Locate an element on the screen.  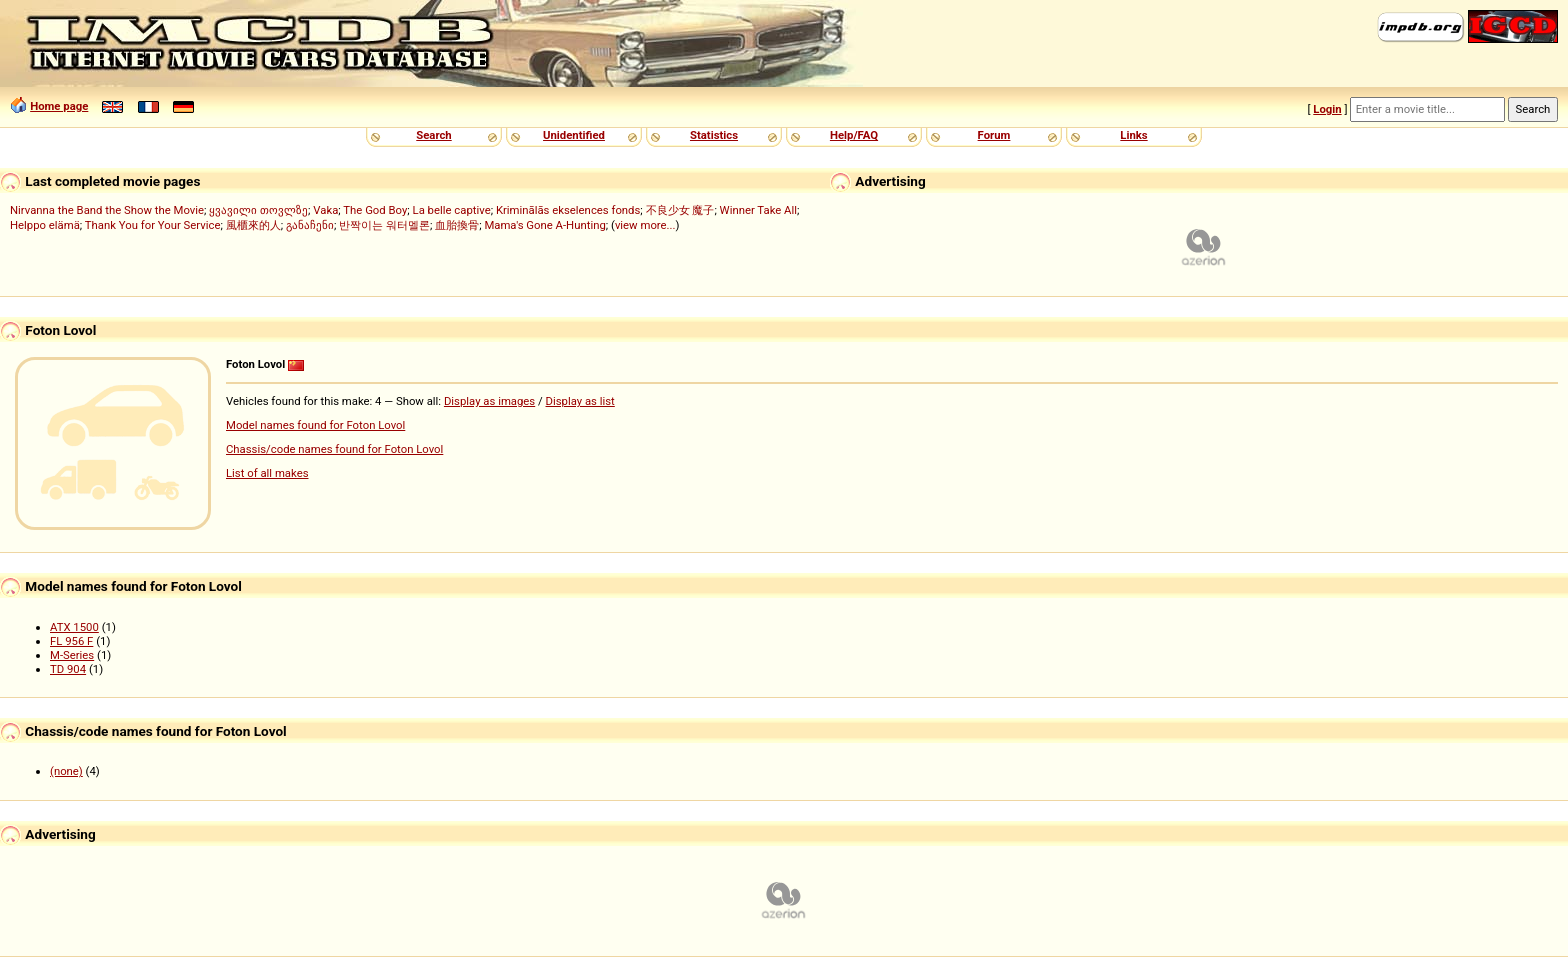
view more... is located at coordinates (645, 225).